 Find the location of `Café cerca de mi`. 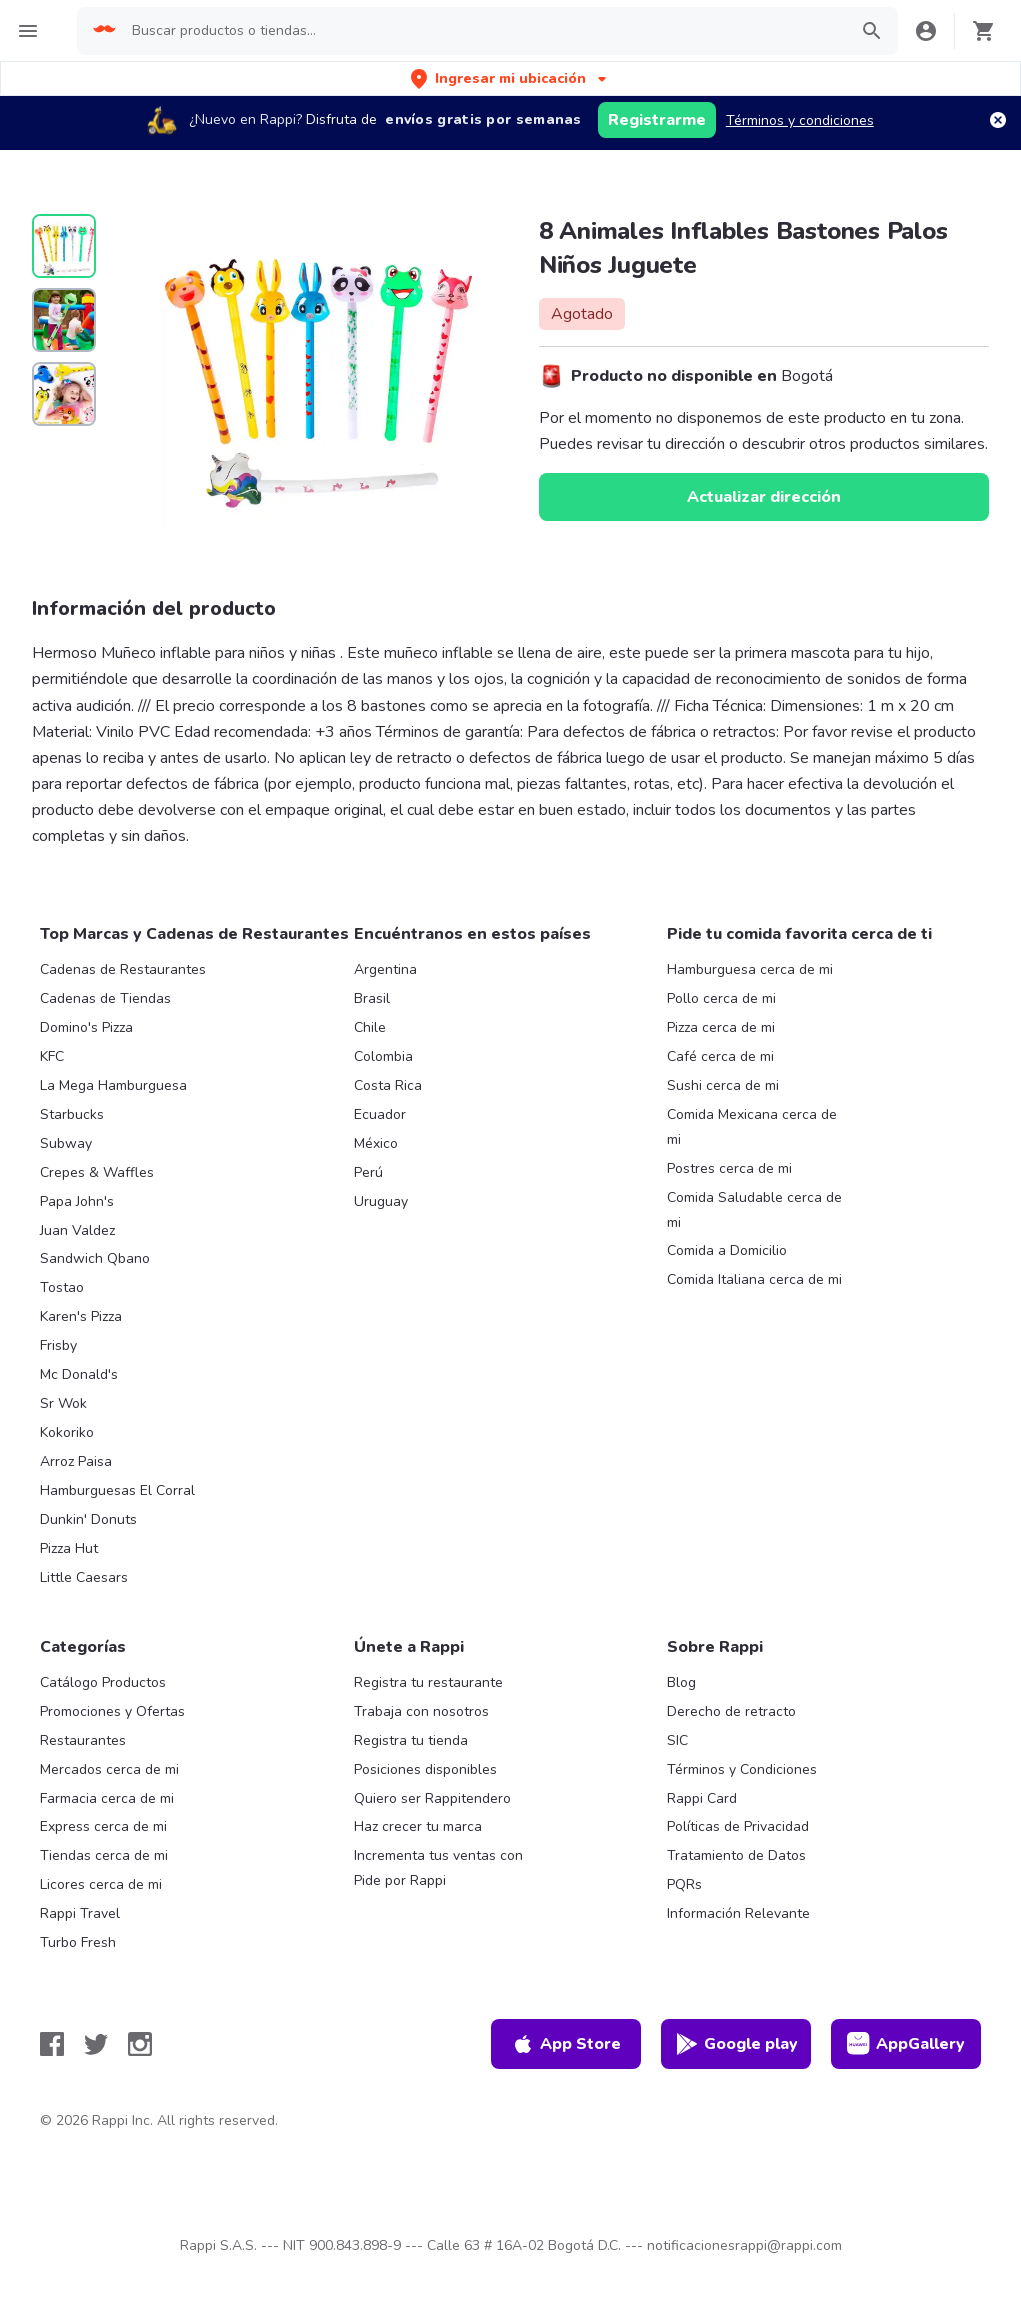

Café cerca de mi is located at coordinates (720, 1056).